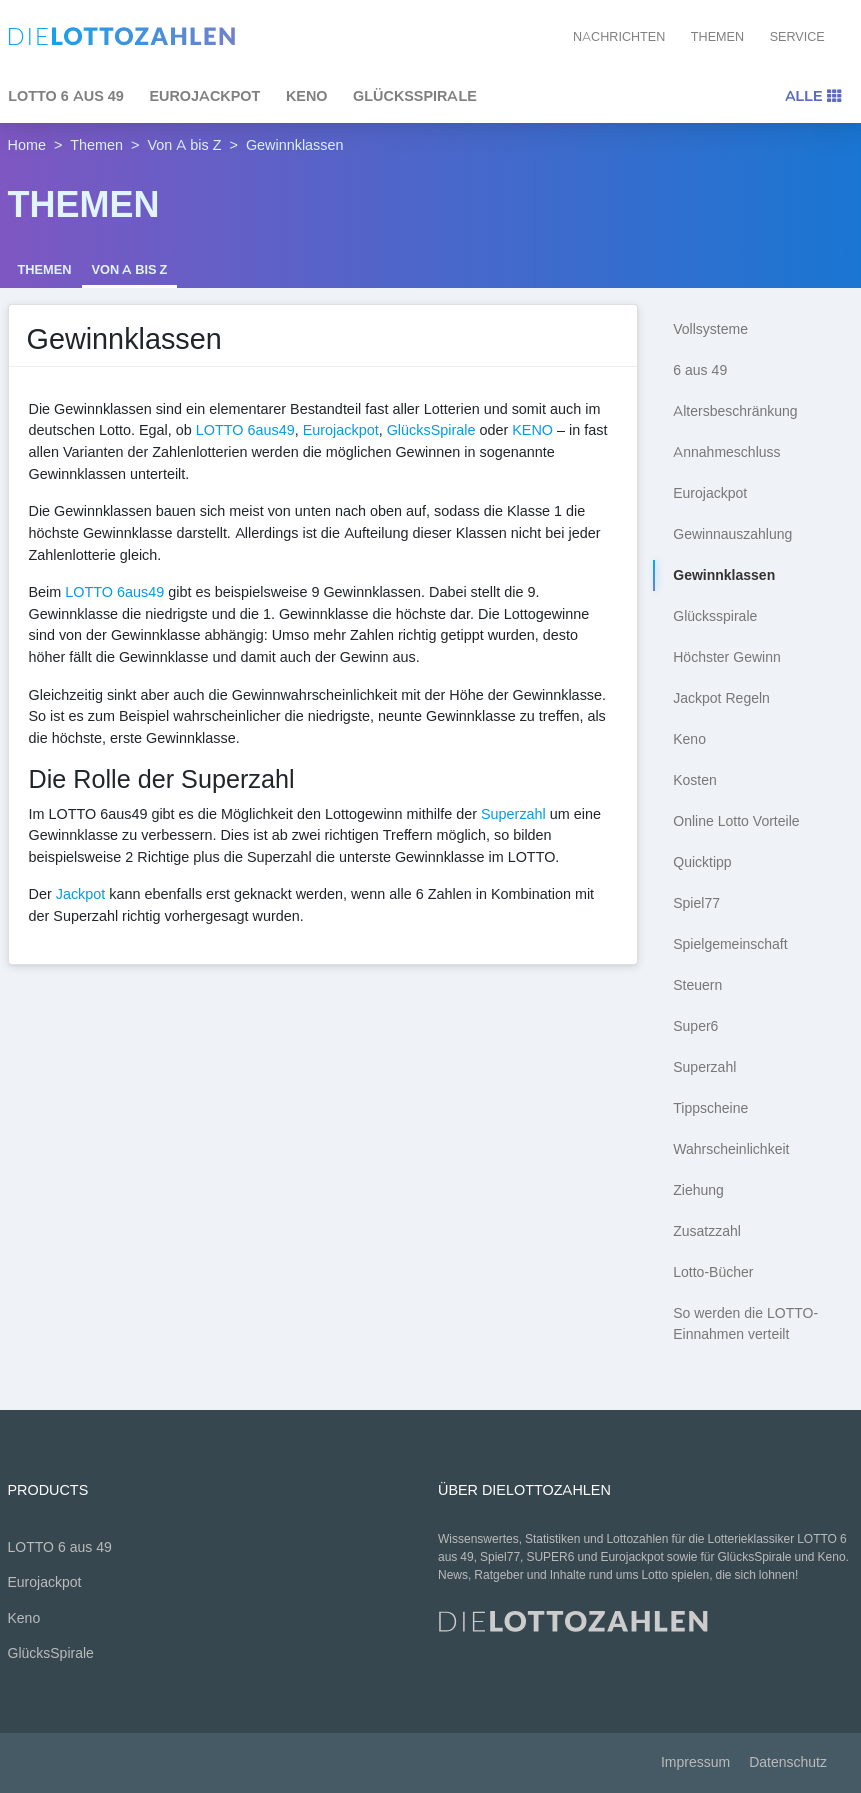 This screenshot has height=1793, width=861. What do you see at coordinates (717, 36) in the screenshot?
I see `Themen` at bounding box center [717, 36].